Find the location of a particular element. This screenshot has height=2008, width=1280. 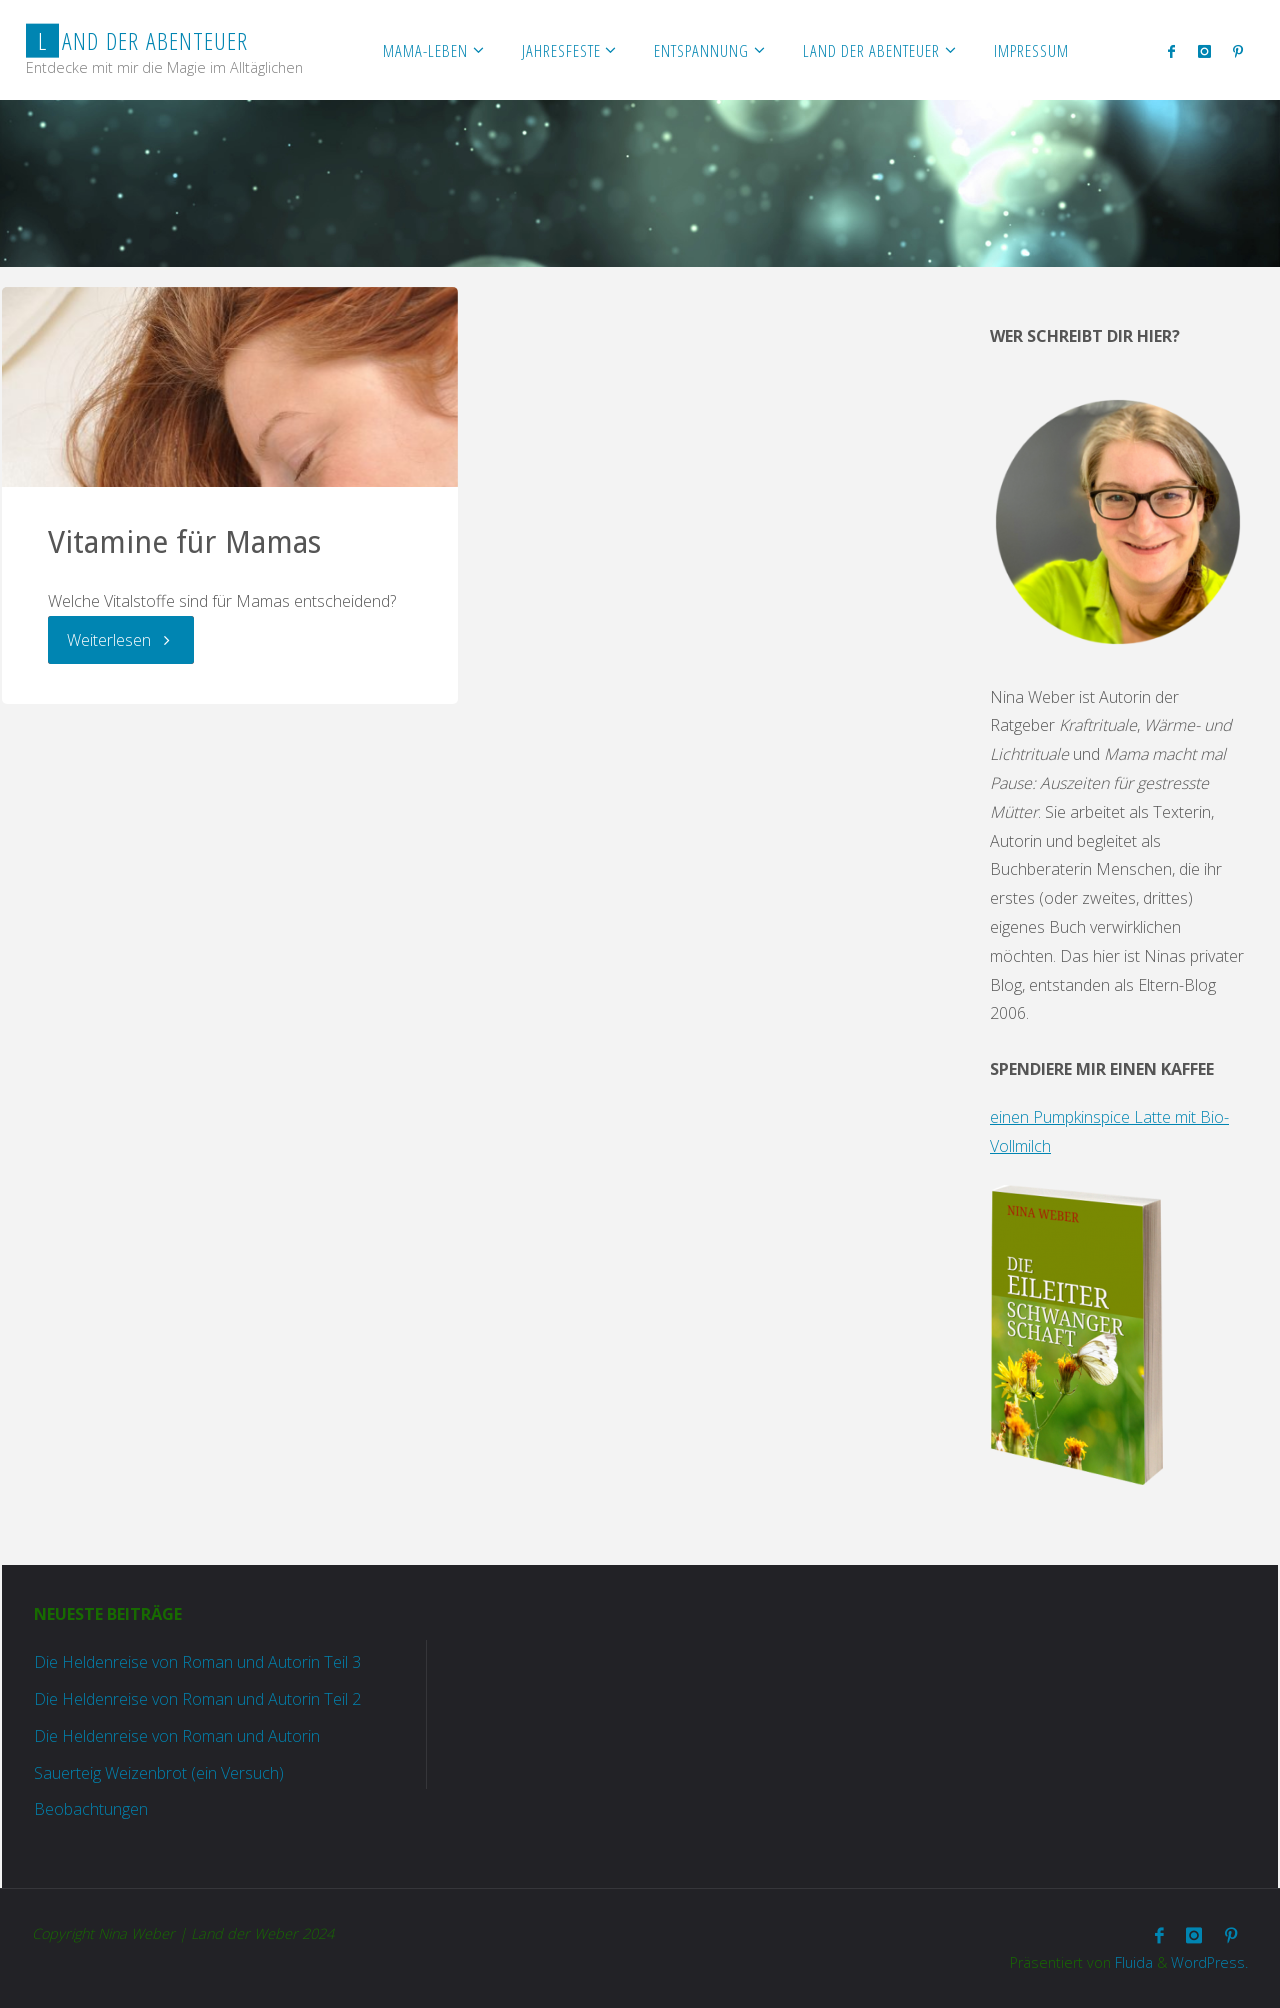

Fluida is located at coordinates (1132, 1962).